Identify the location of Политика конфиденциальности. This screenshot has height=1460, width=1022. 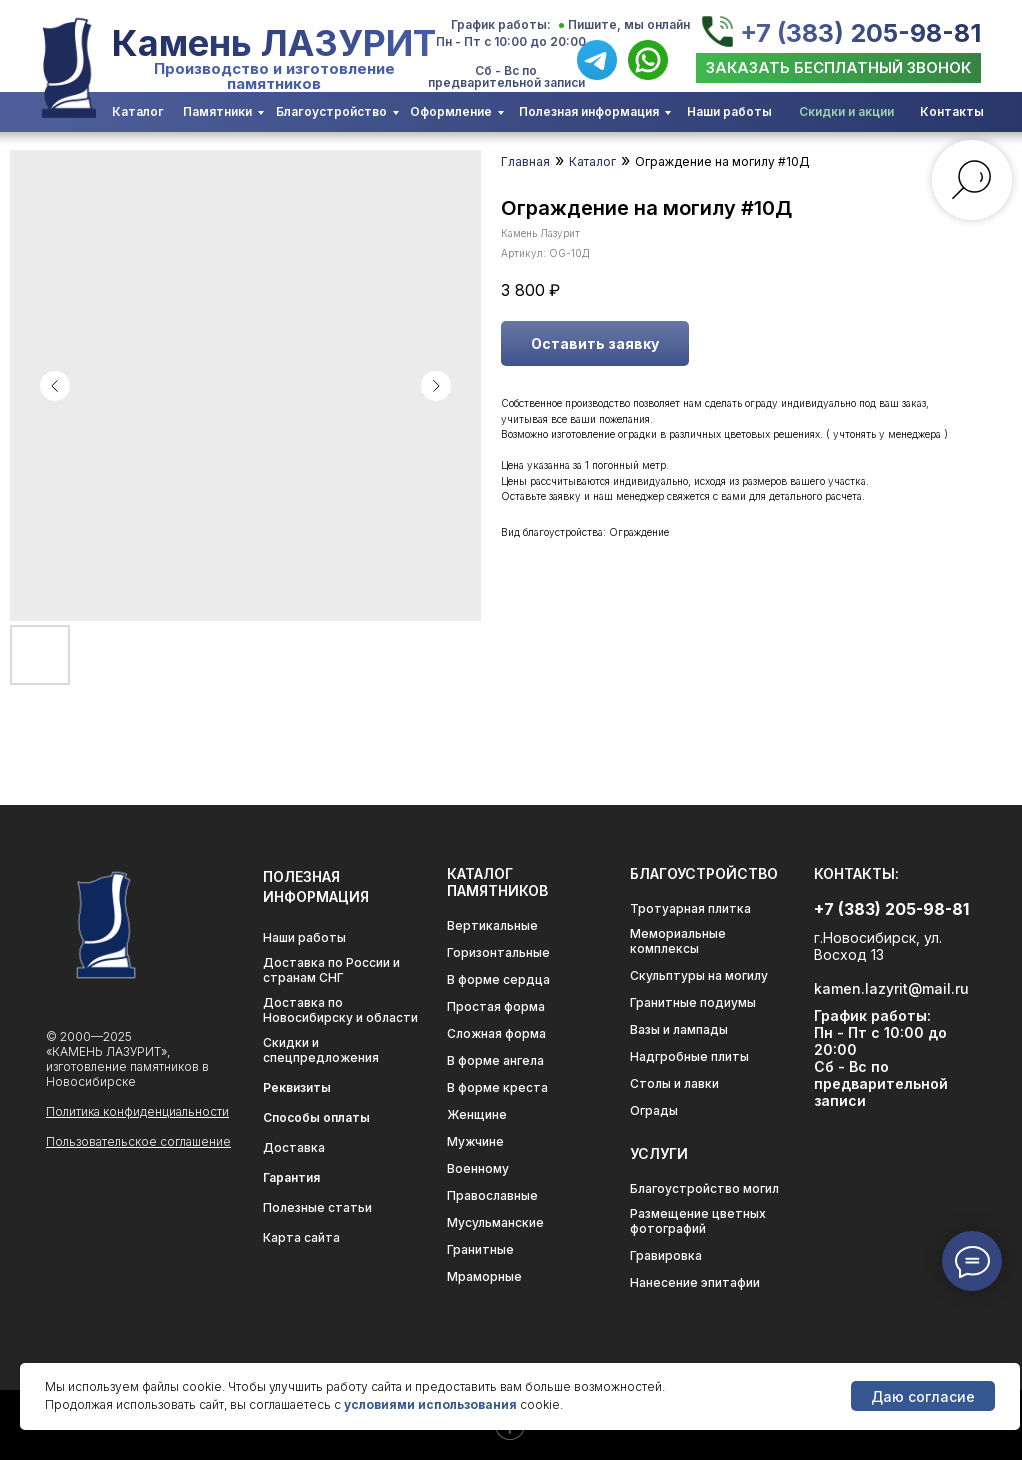
(137, 1111).